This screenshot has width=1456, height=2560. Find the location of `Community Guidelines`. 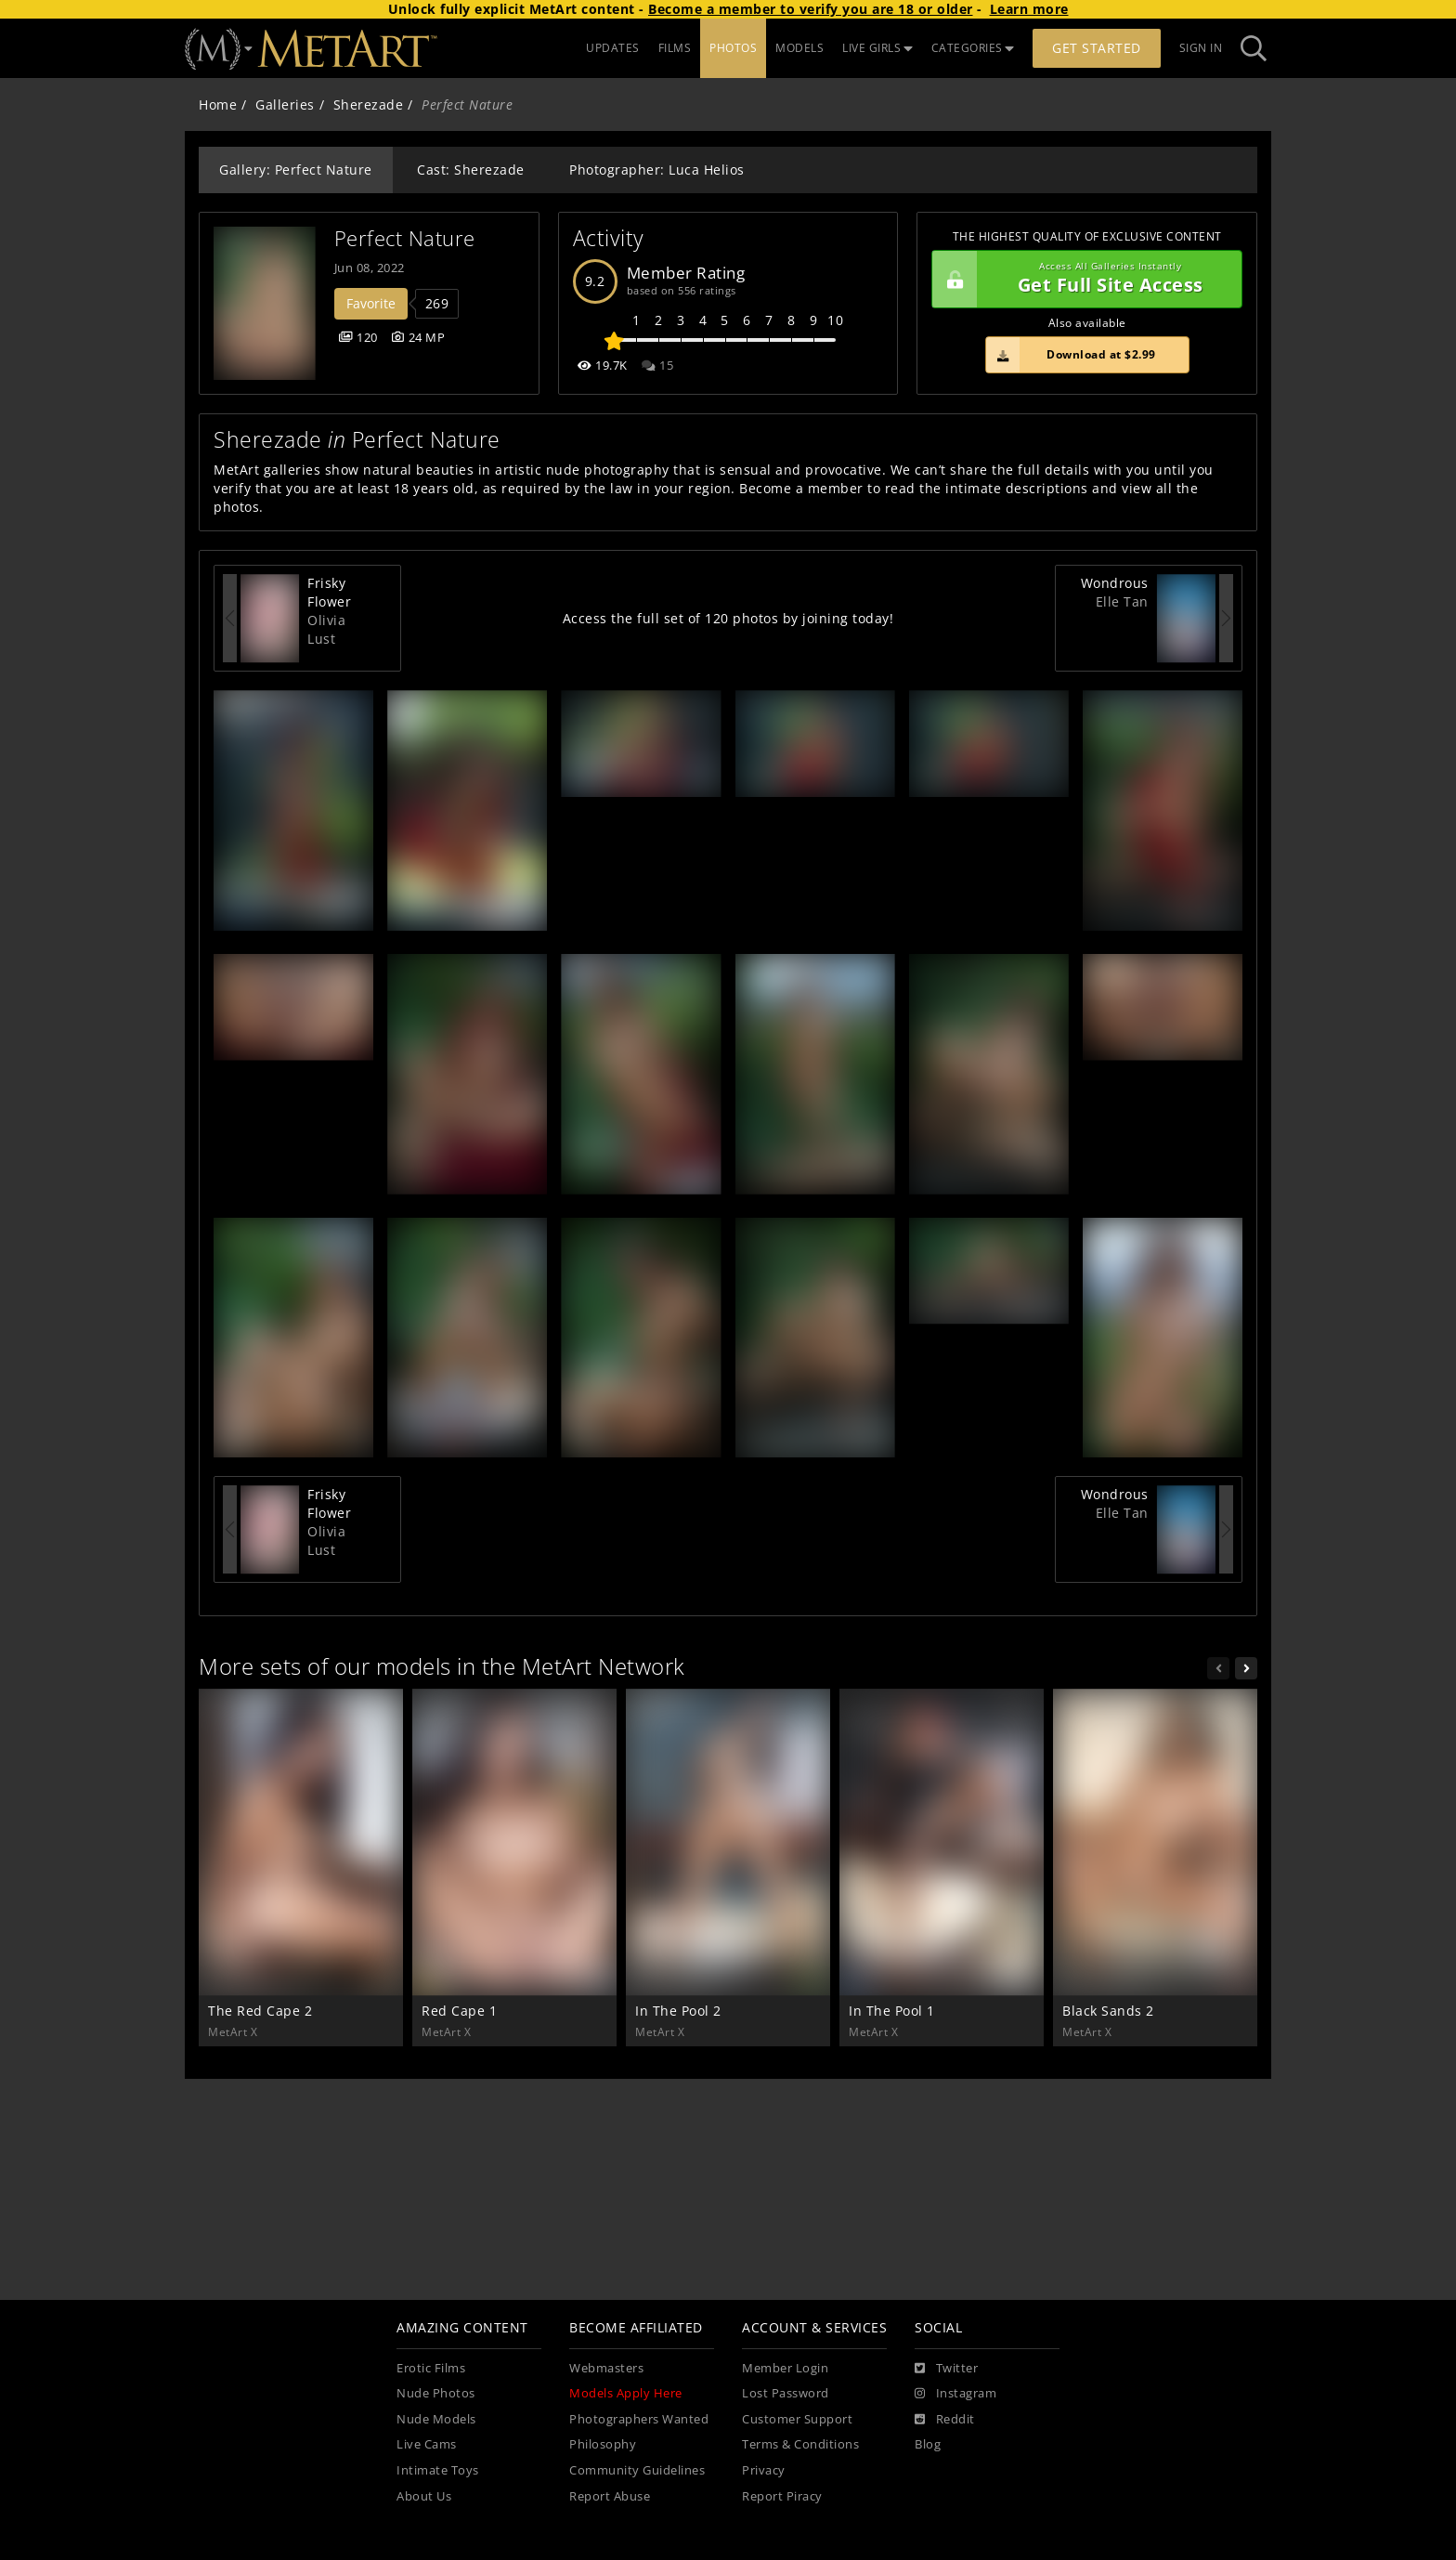

Community Guidelines is located at coordinates (637, 2470).